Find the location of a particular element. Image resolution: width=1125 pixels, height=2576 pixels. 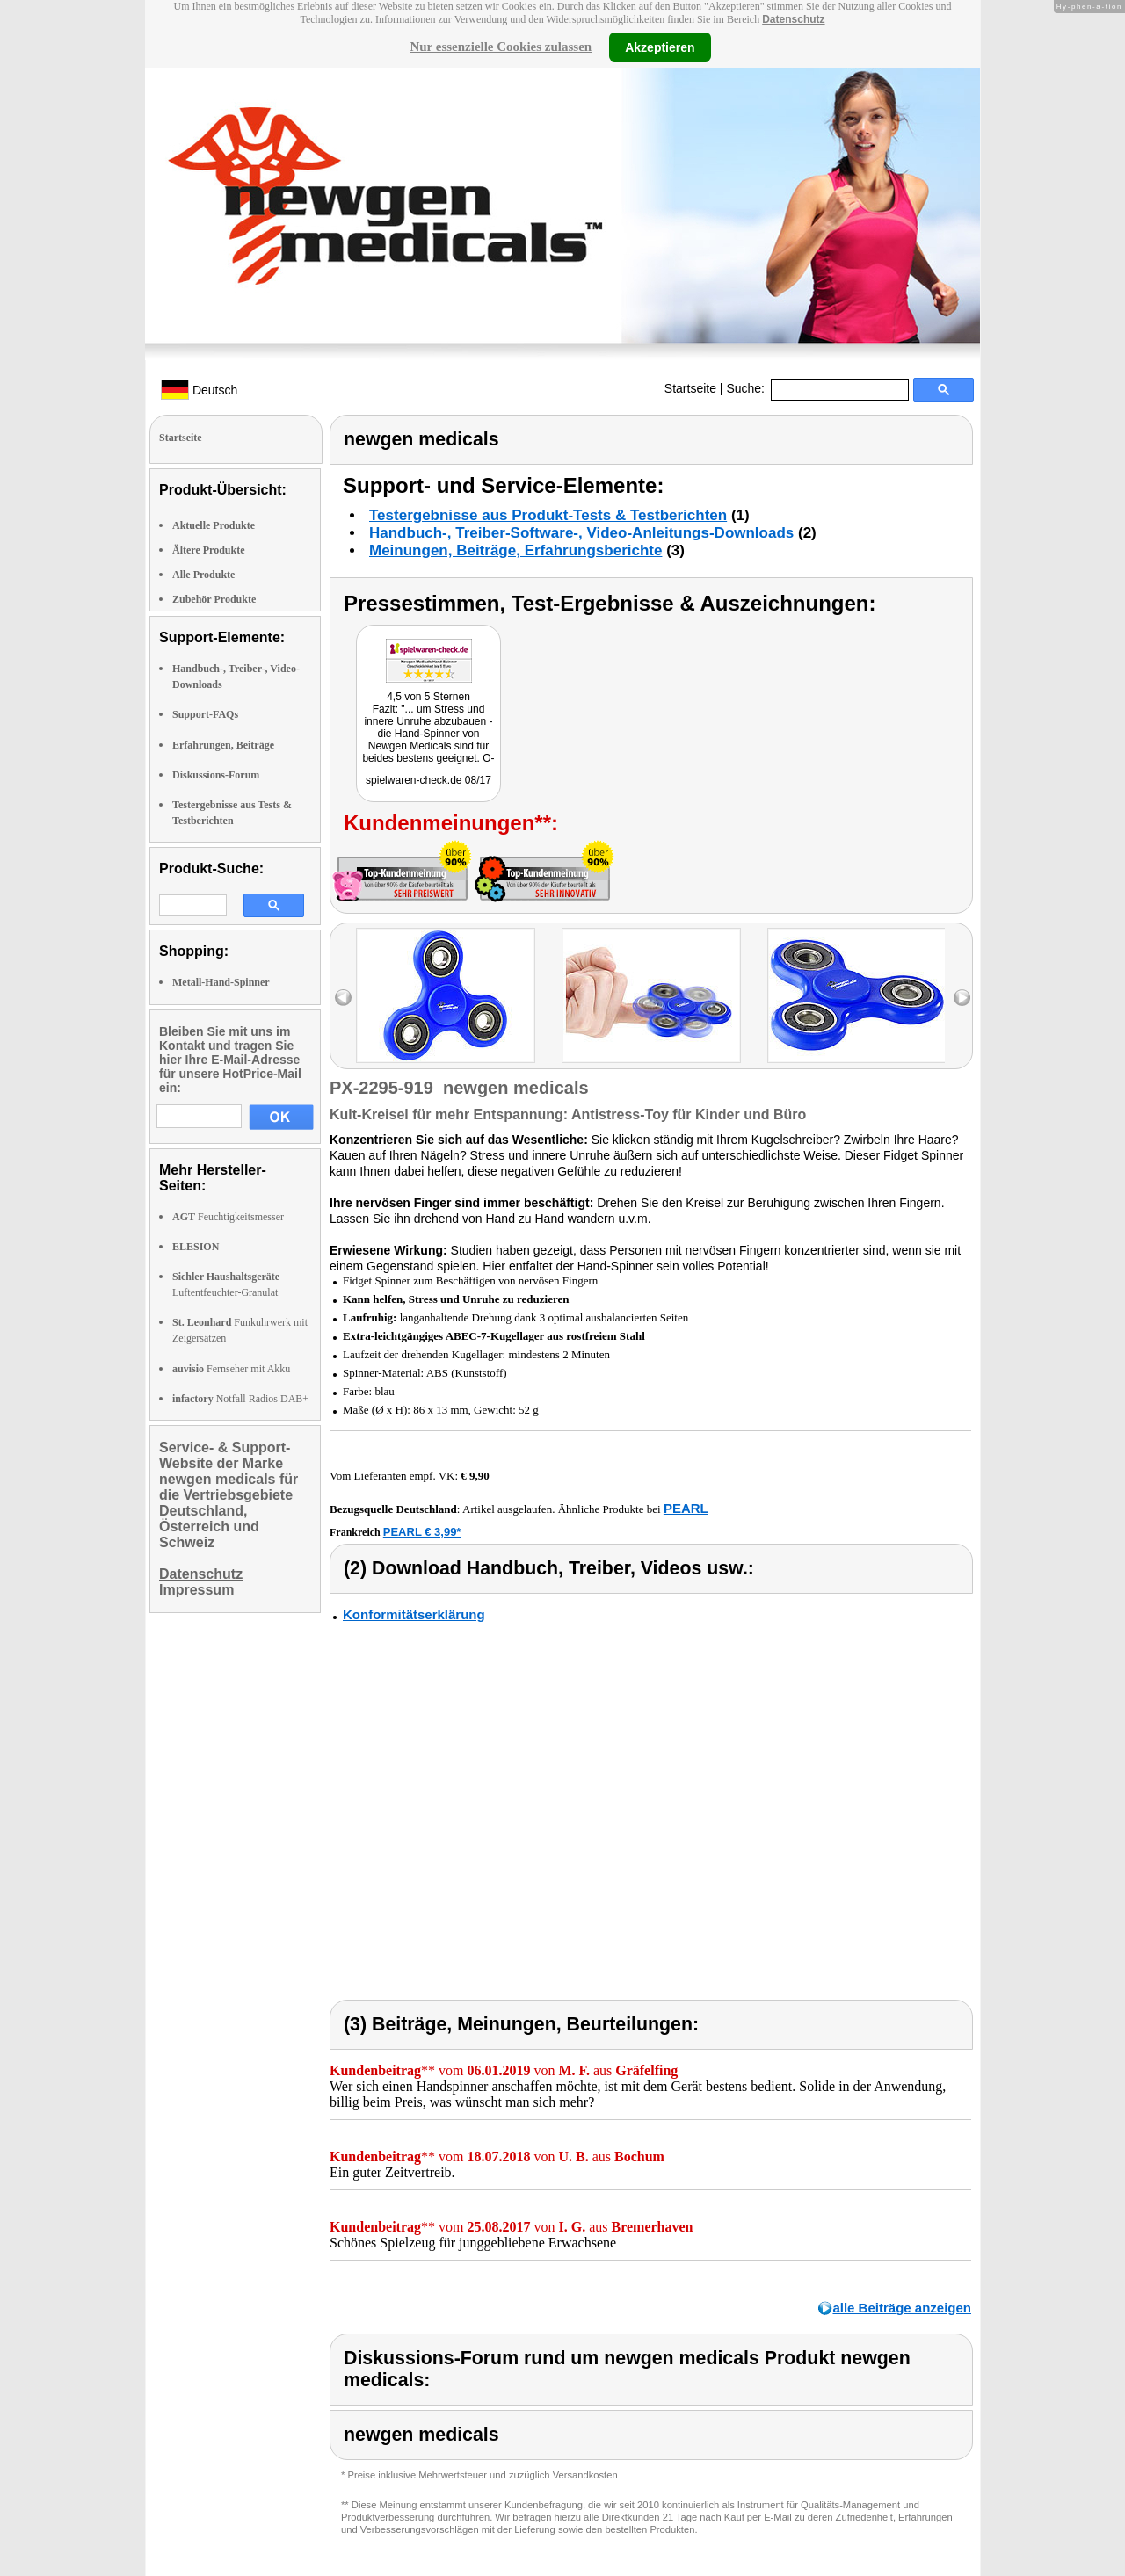

Erfahrungen, Beiträge is located at coordinates (223, 745).